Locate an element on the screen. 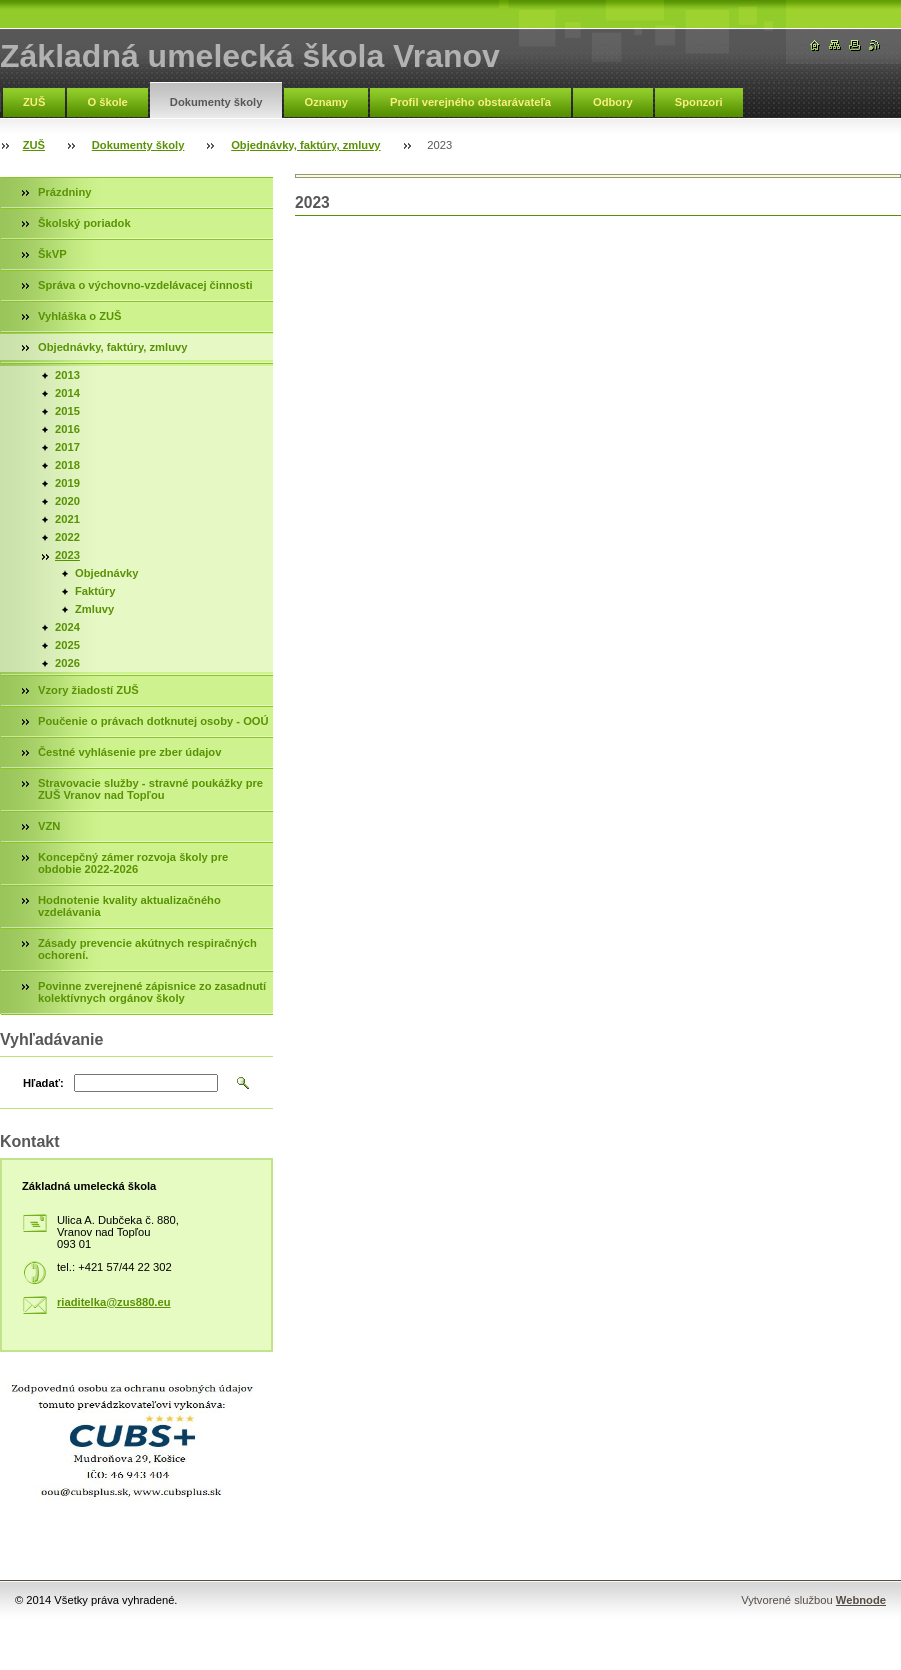 The image size is (901, 1670). 2025 is located at coordinates (67, 645).